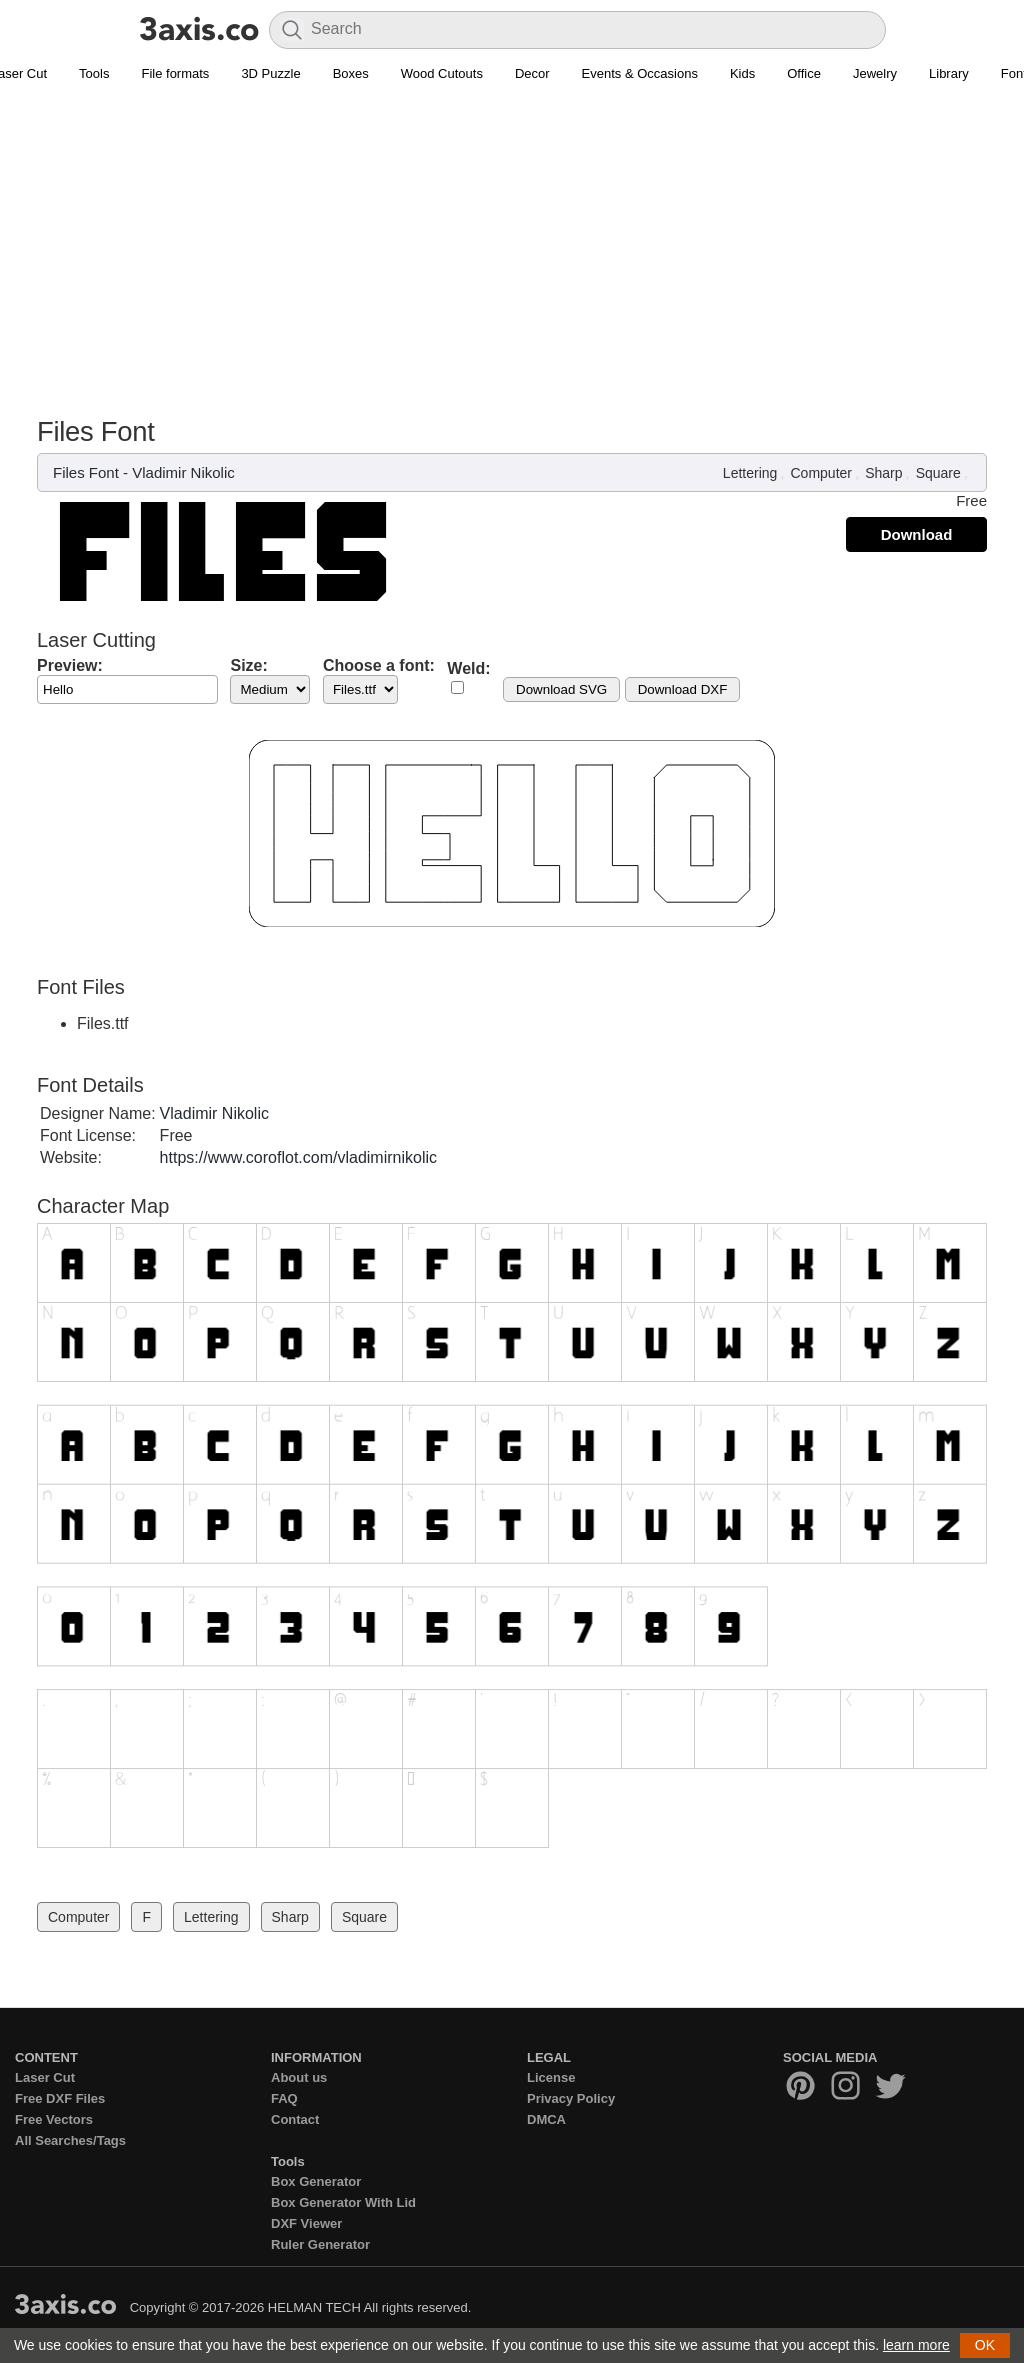 The image size is (1024, 2363). I want to click on Contact, so click(295, 2119).